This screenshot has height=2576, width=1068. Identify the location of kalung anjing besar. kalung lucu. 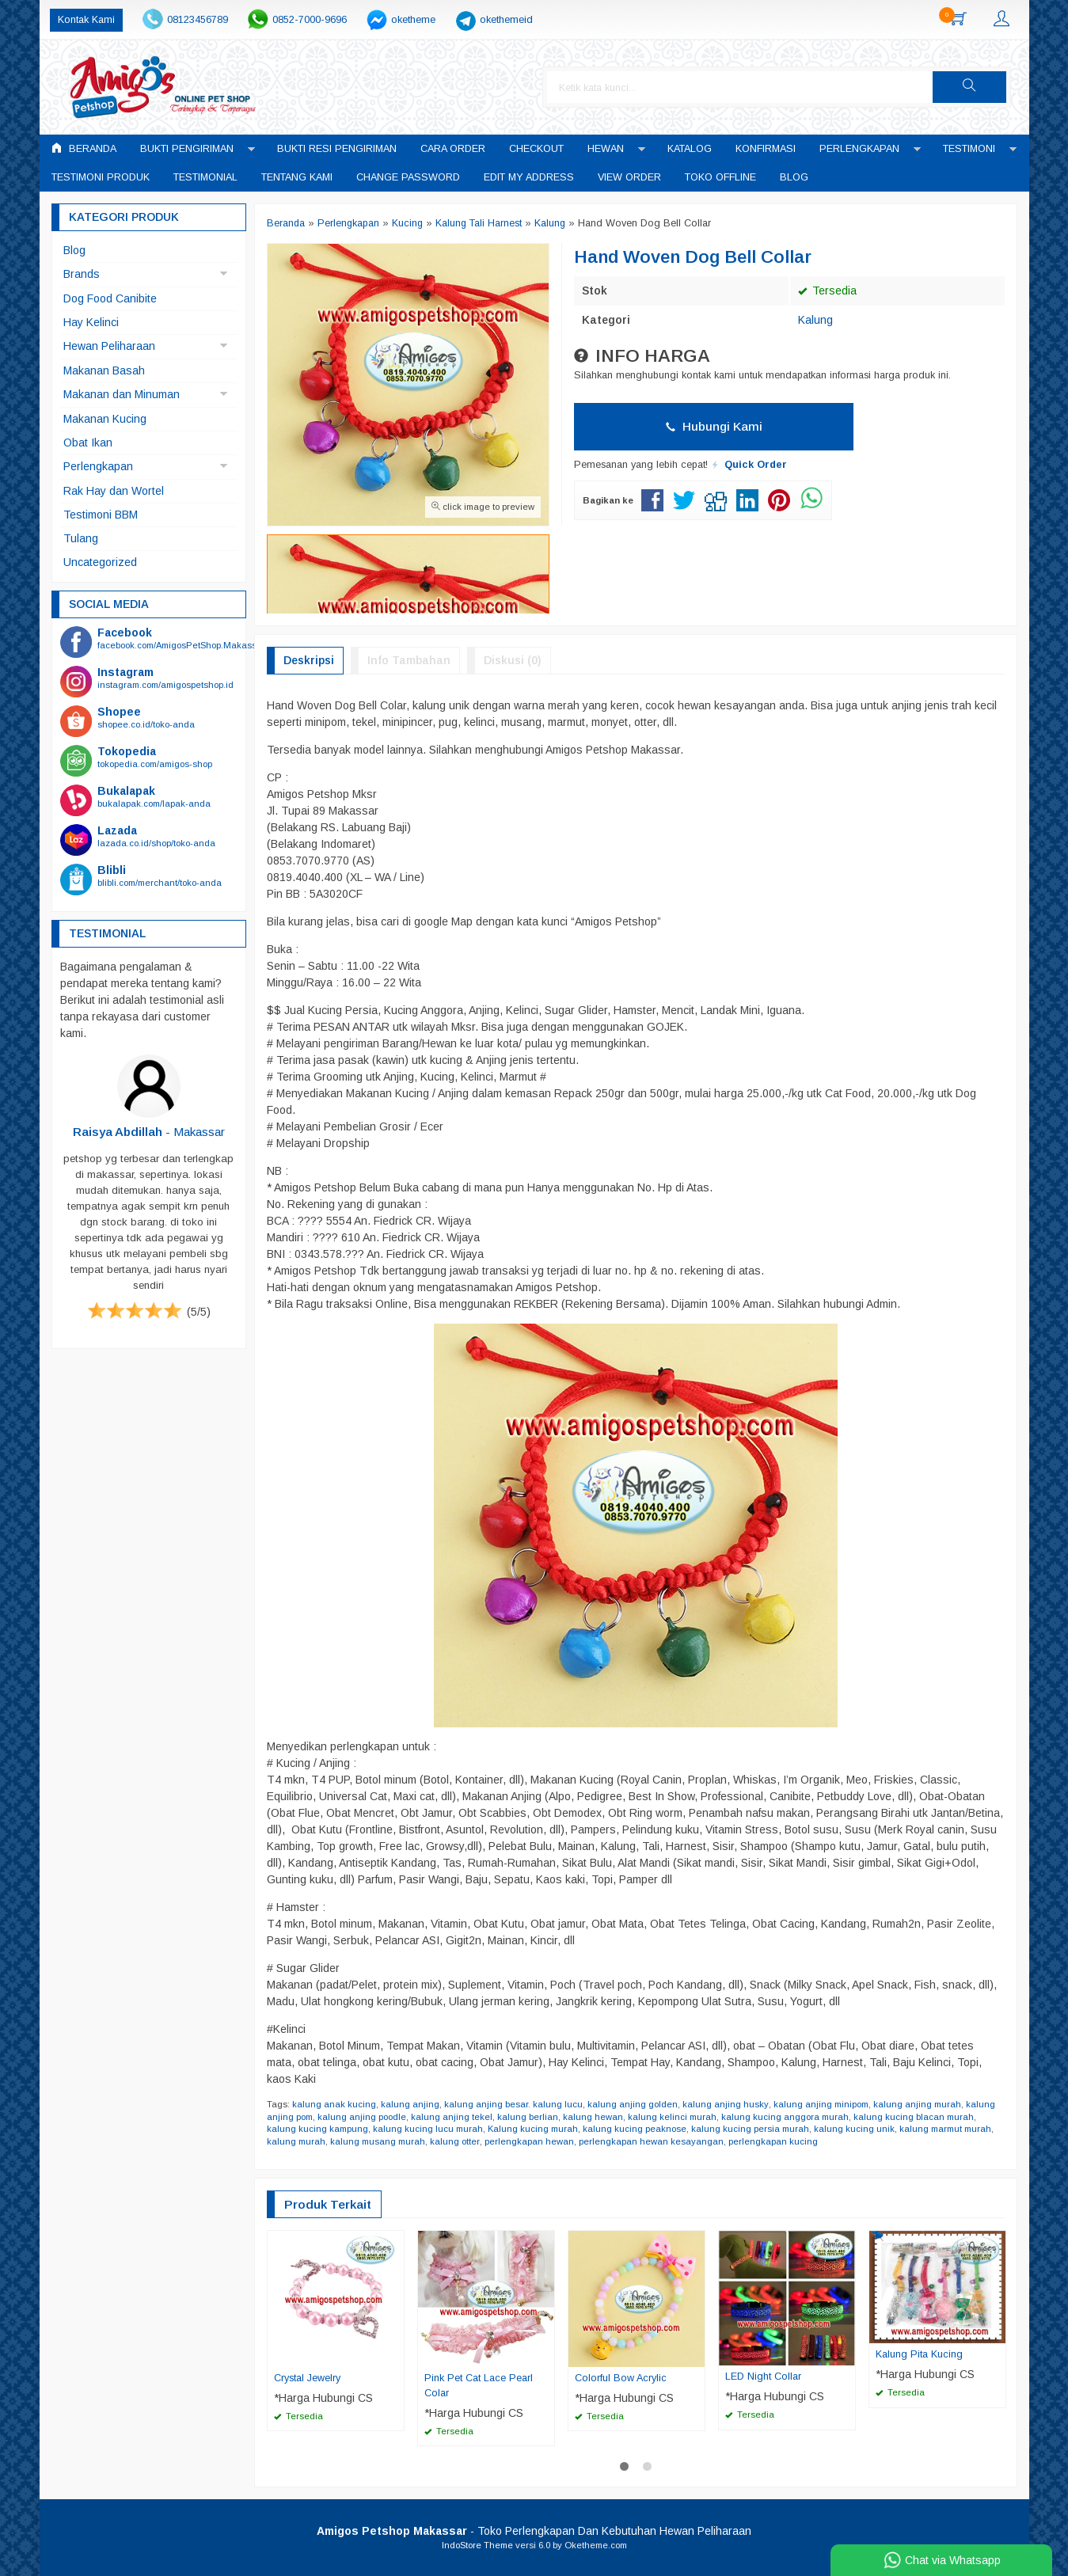
(513, 2104).